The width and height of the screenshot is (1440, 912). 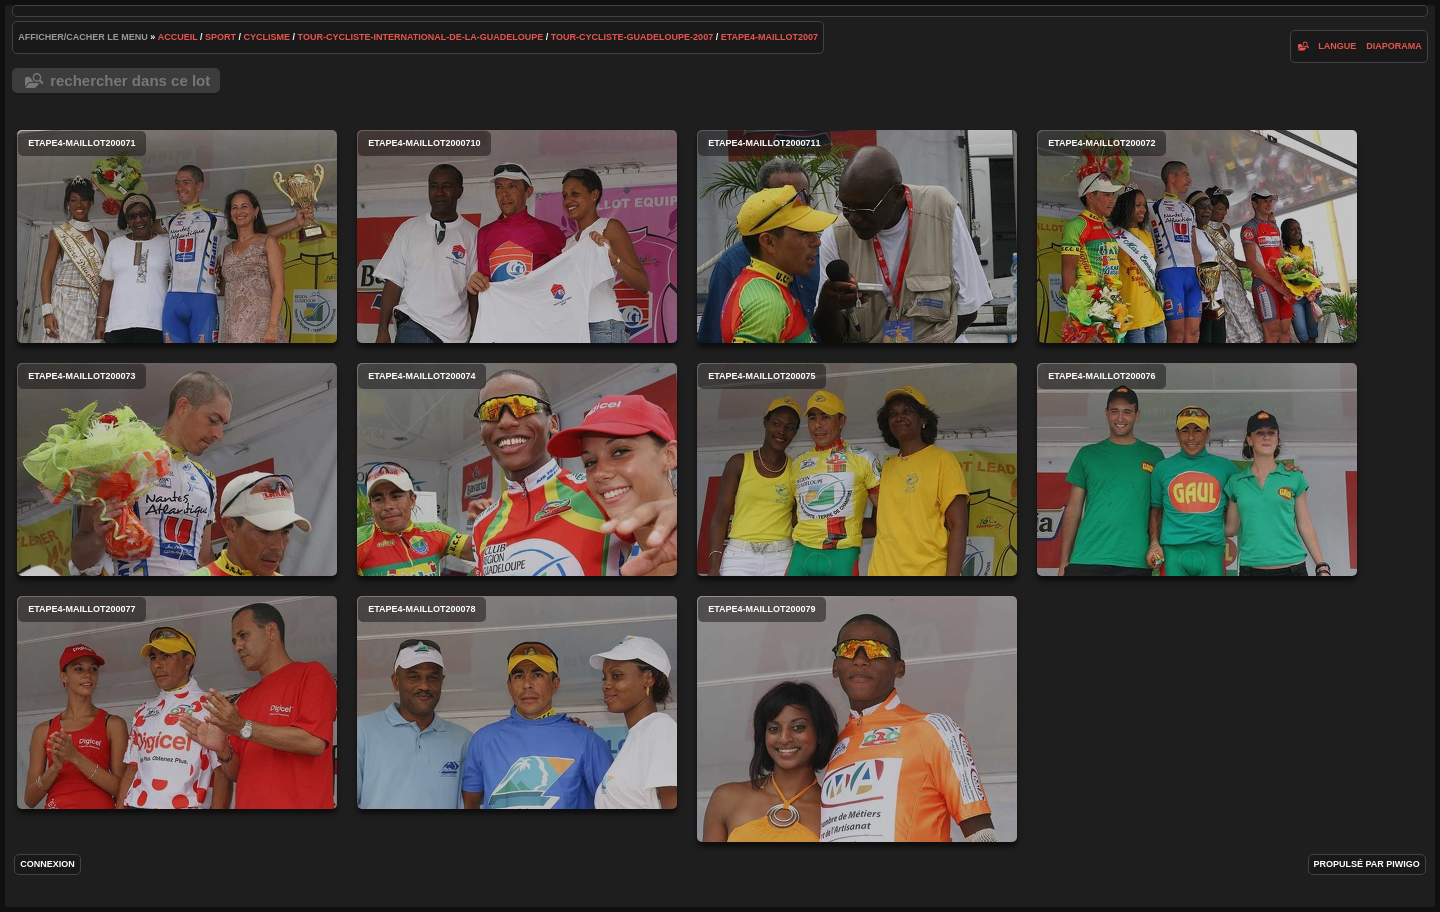 What do you see at coordinates (177, 469) in the screenshot?
I see `etape4-maillot200073` at bounding box center [177, 469].